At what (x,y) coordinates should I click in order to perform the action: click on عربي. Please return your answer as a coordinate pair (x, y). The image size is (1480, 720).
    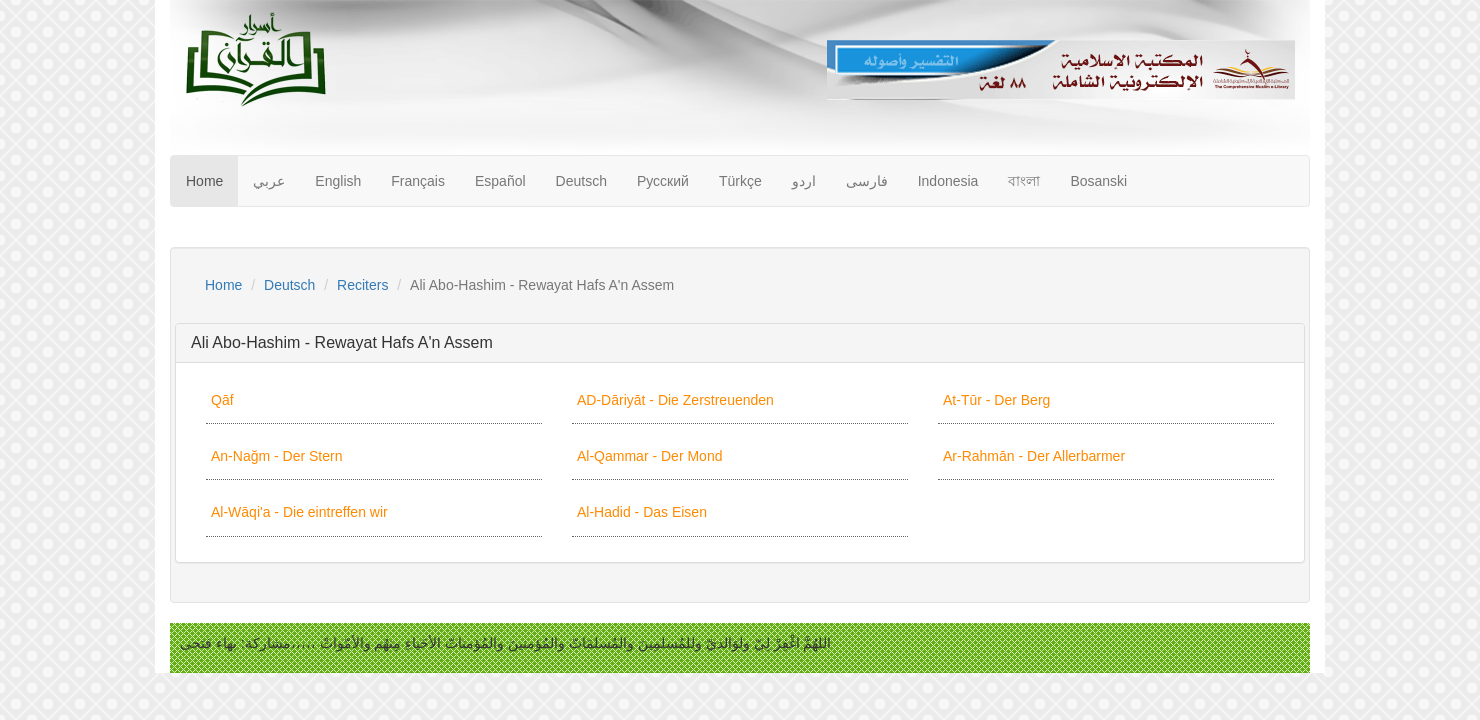
    Looking at the image, I should click on (269, 181).